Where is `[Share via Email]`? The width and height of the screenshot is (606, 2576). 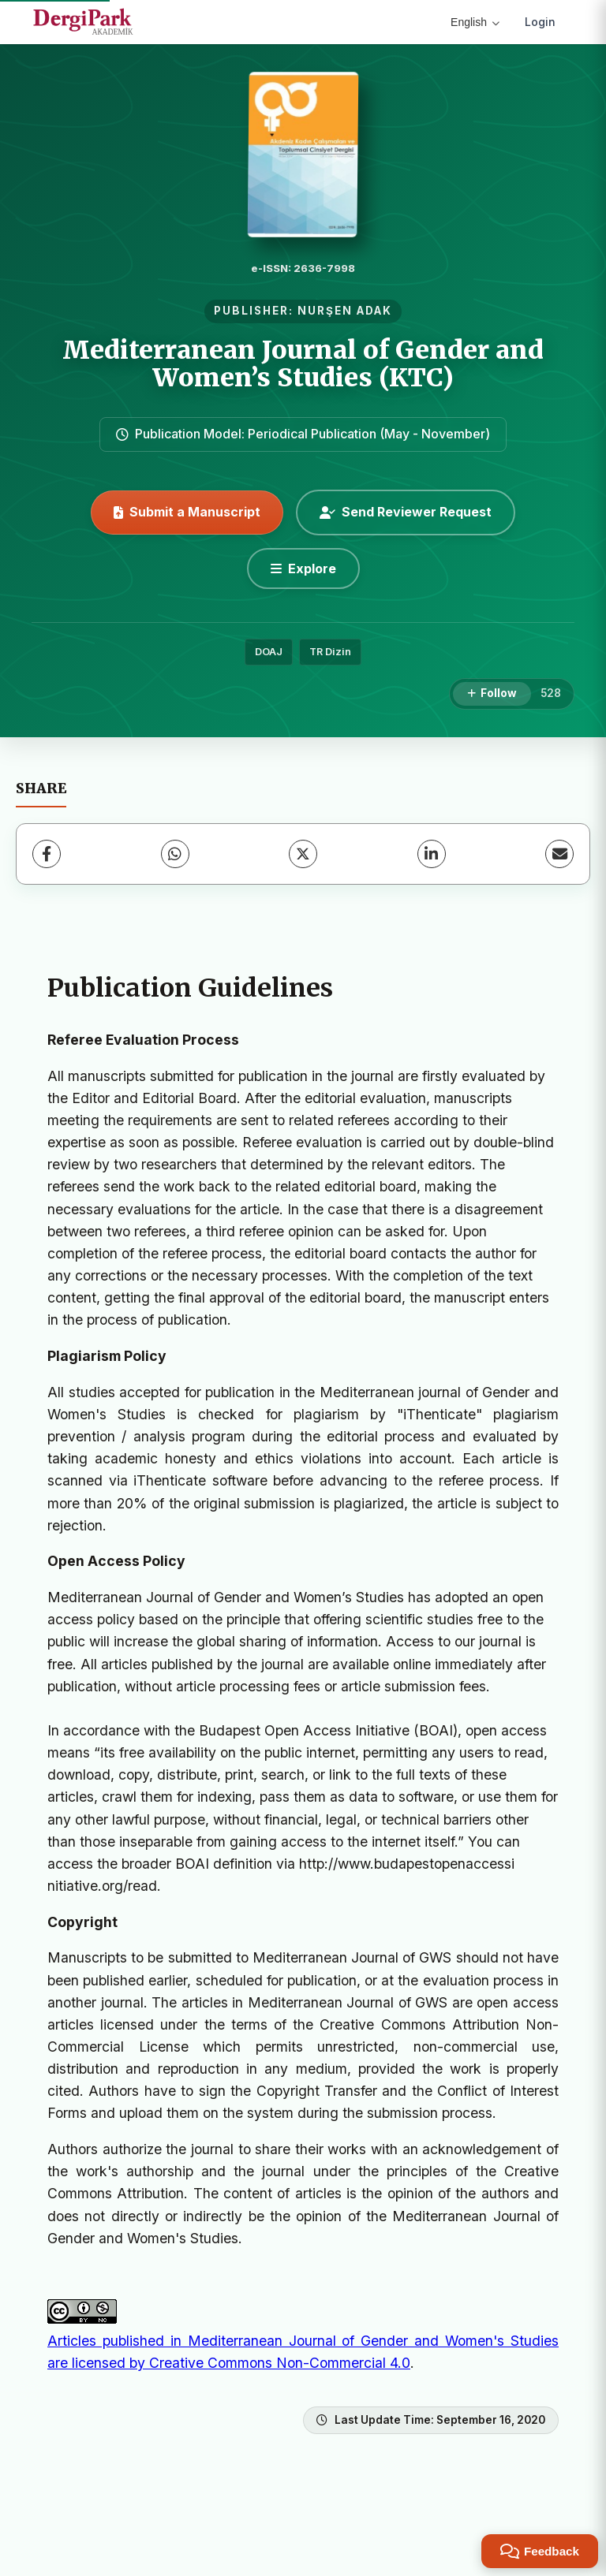 [Share via Email] is located at coordinates (559, 854).